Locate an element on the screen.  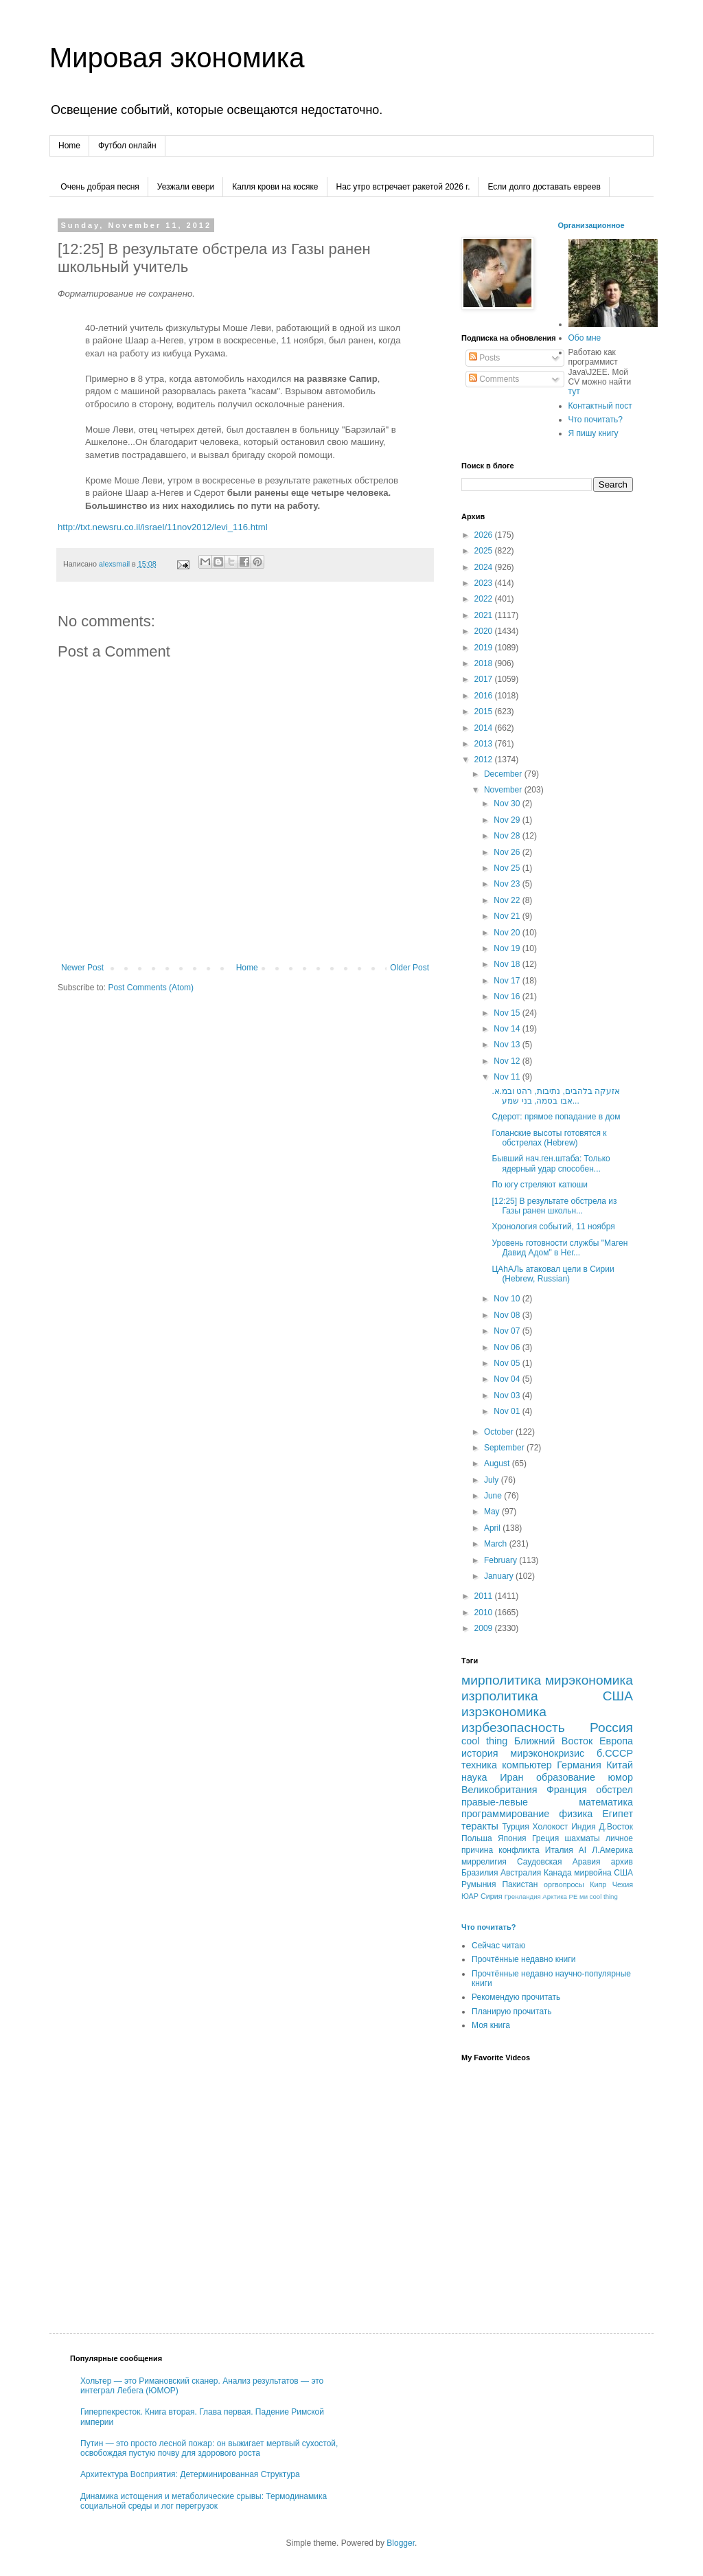
Греция is located at coordinates (545, 1838).